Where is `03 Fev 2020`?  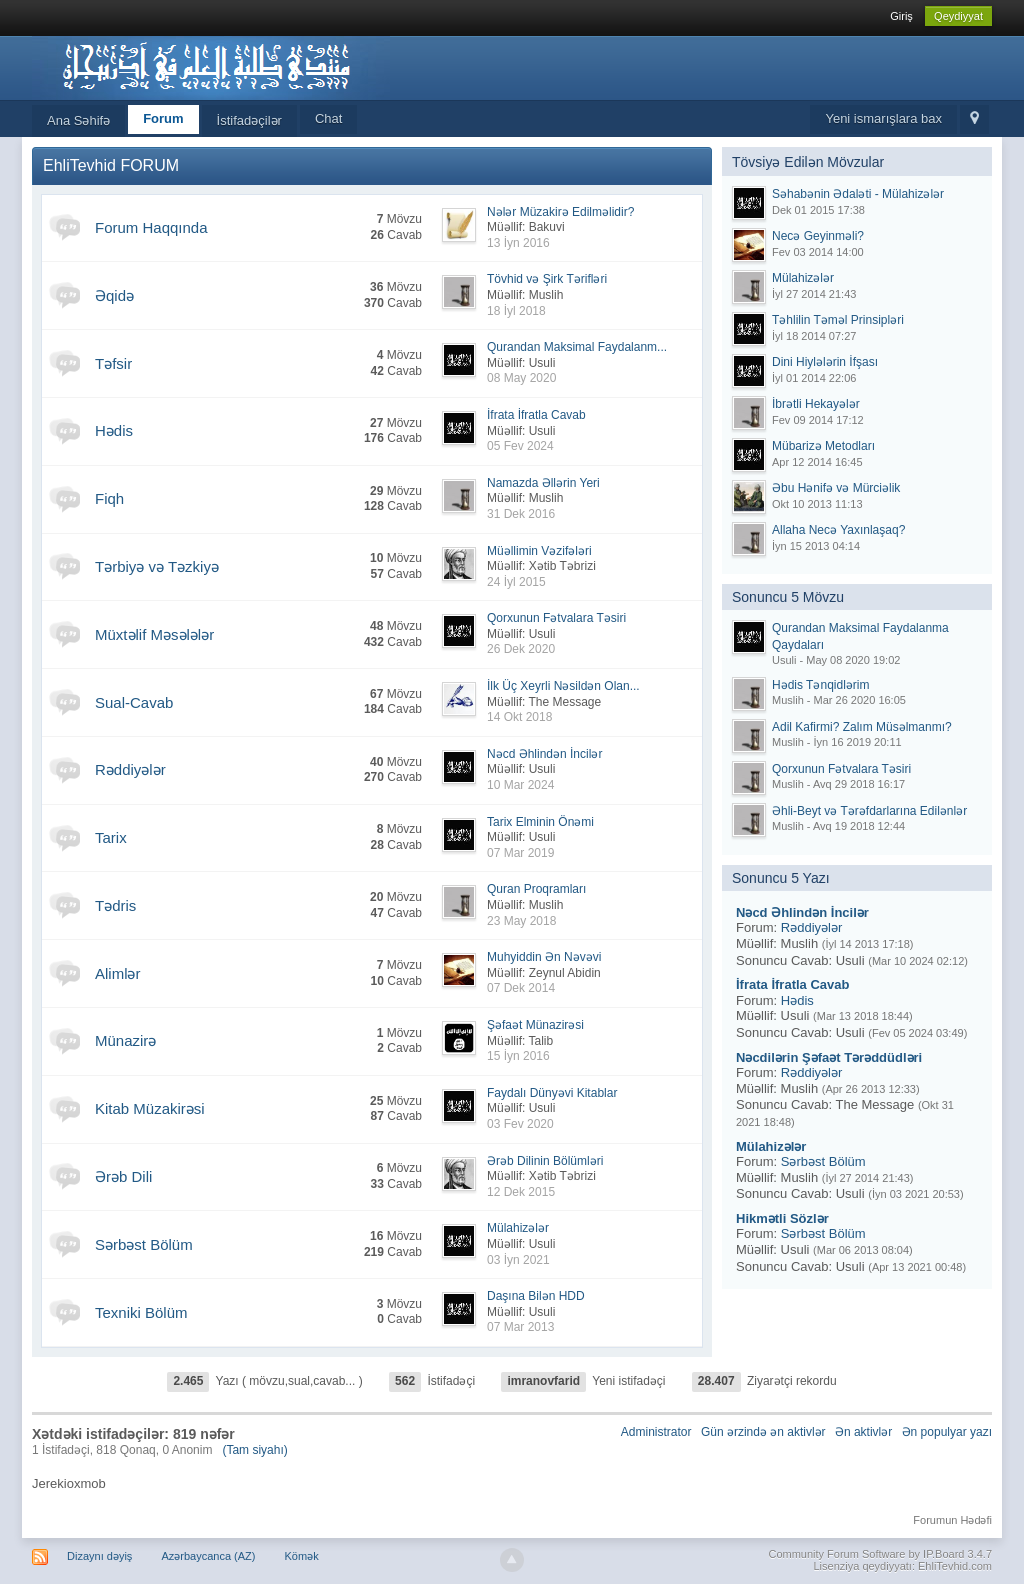
03 Fev 2020 is located at coordinates (520, 1124).